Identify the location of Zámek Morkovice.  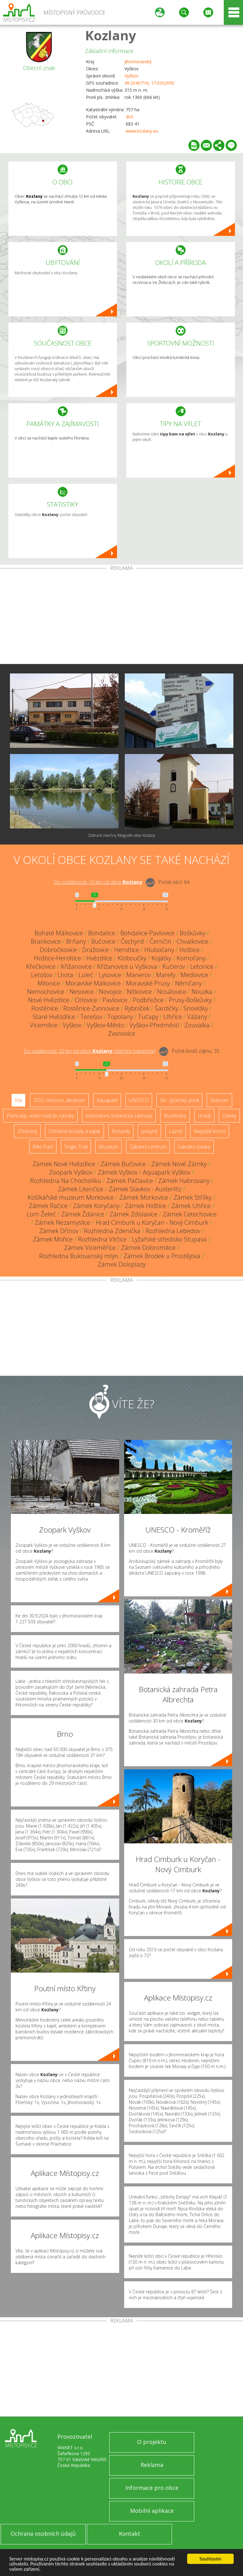
(143, 1197).